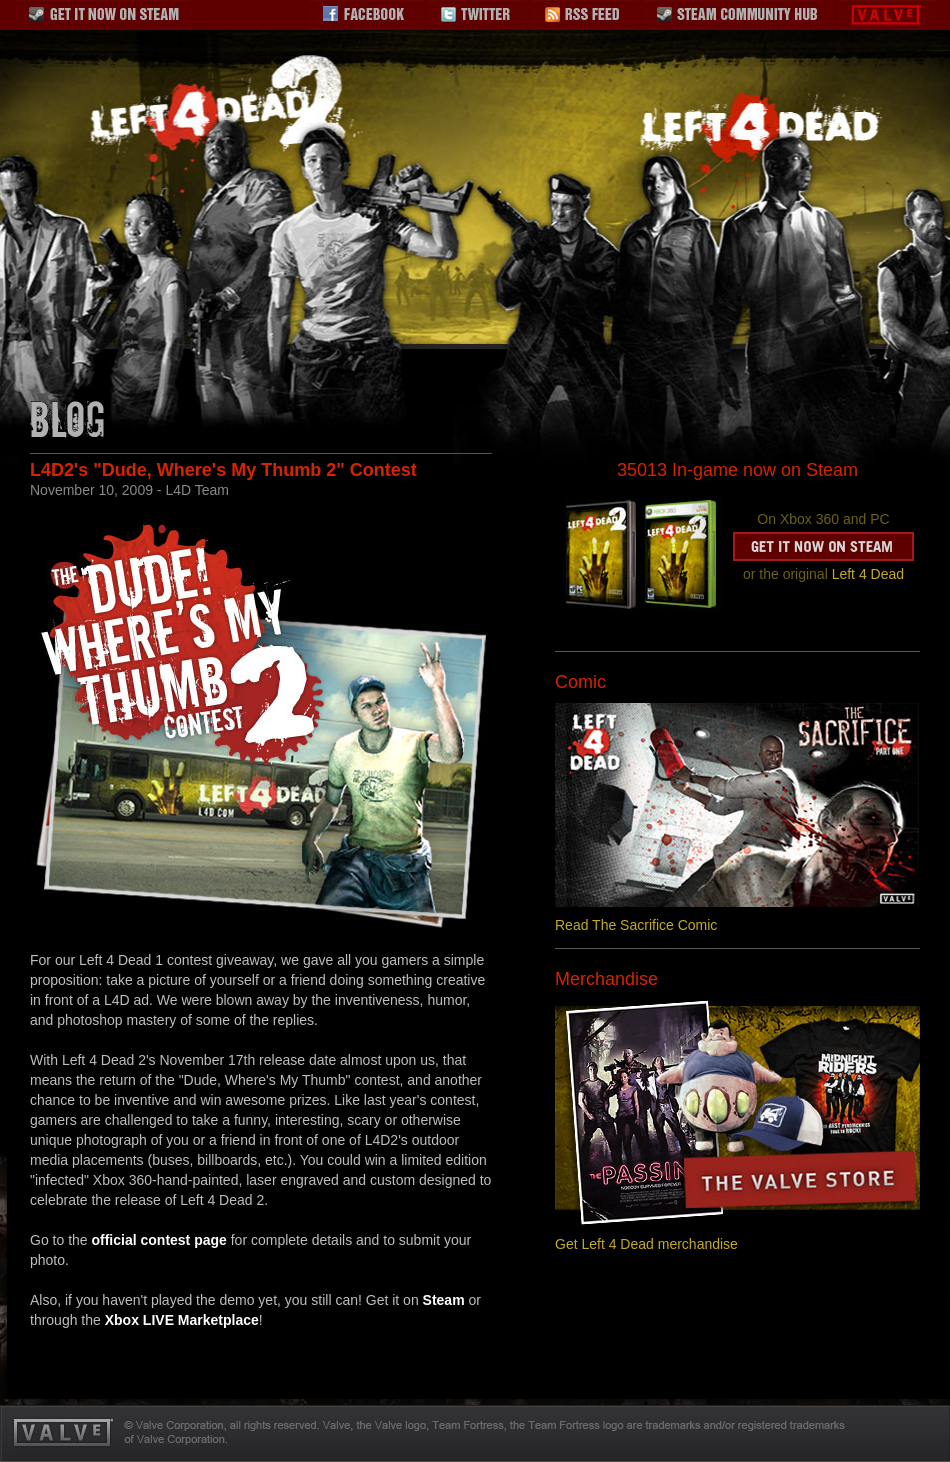  Describe the element at coordinates (158, 1240) in the screenshot. I see `official contest page` at that location.